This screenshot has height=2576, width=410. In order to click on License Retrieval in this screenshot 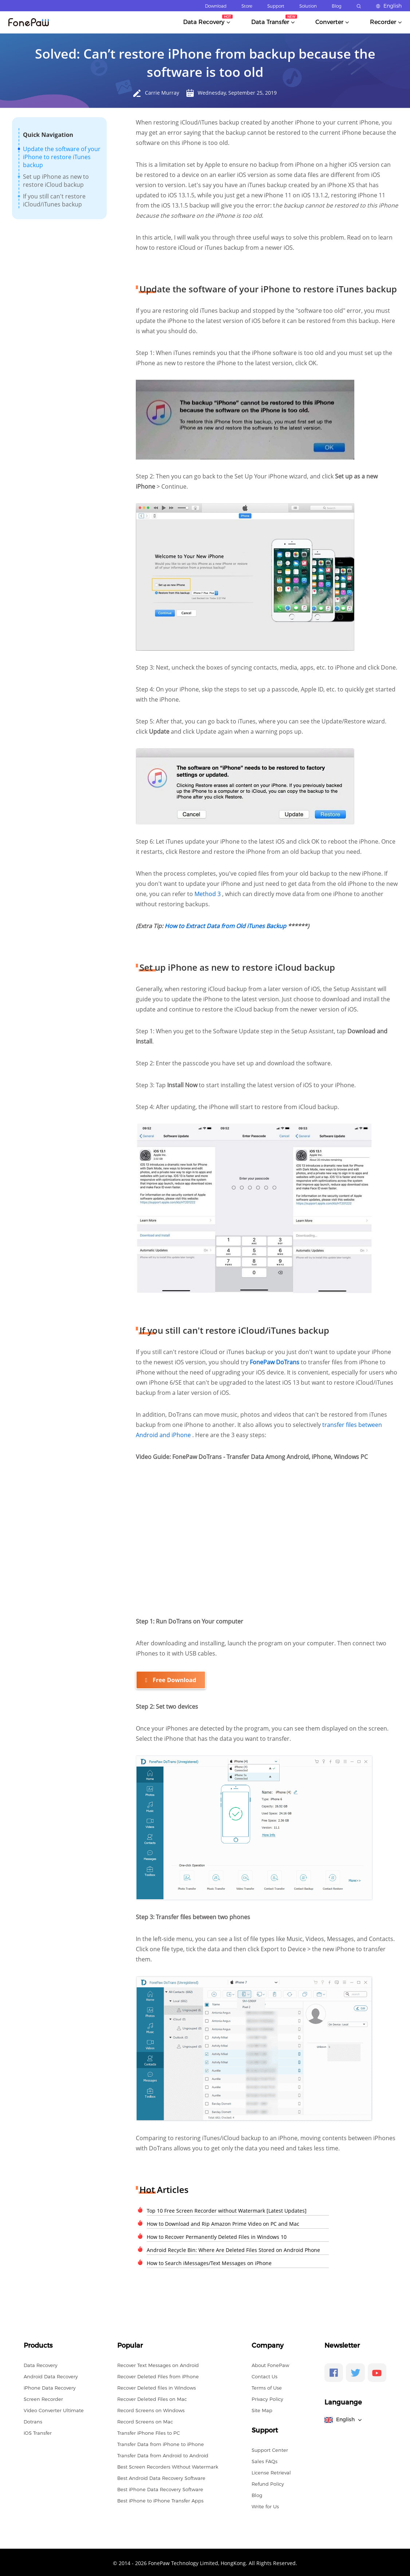, I will do `click(271, 2471)`.